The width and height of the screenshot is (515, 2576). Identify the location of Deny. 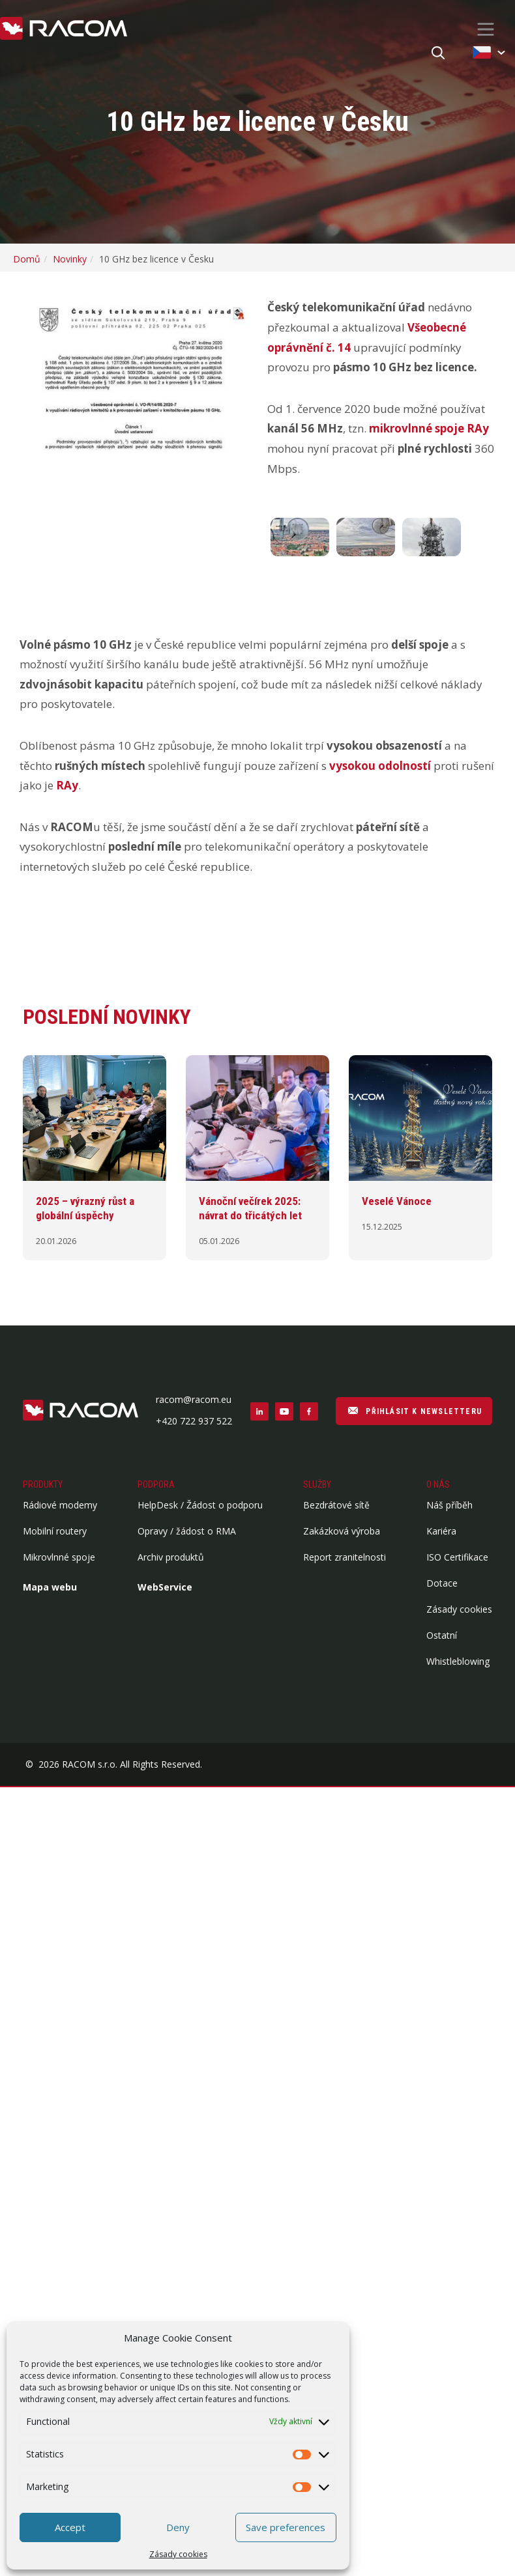
(178, 2527).